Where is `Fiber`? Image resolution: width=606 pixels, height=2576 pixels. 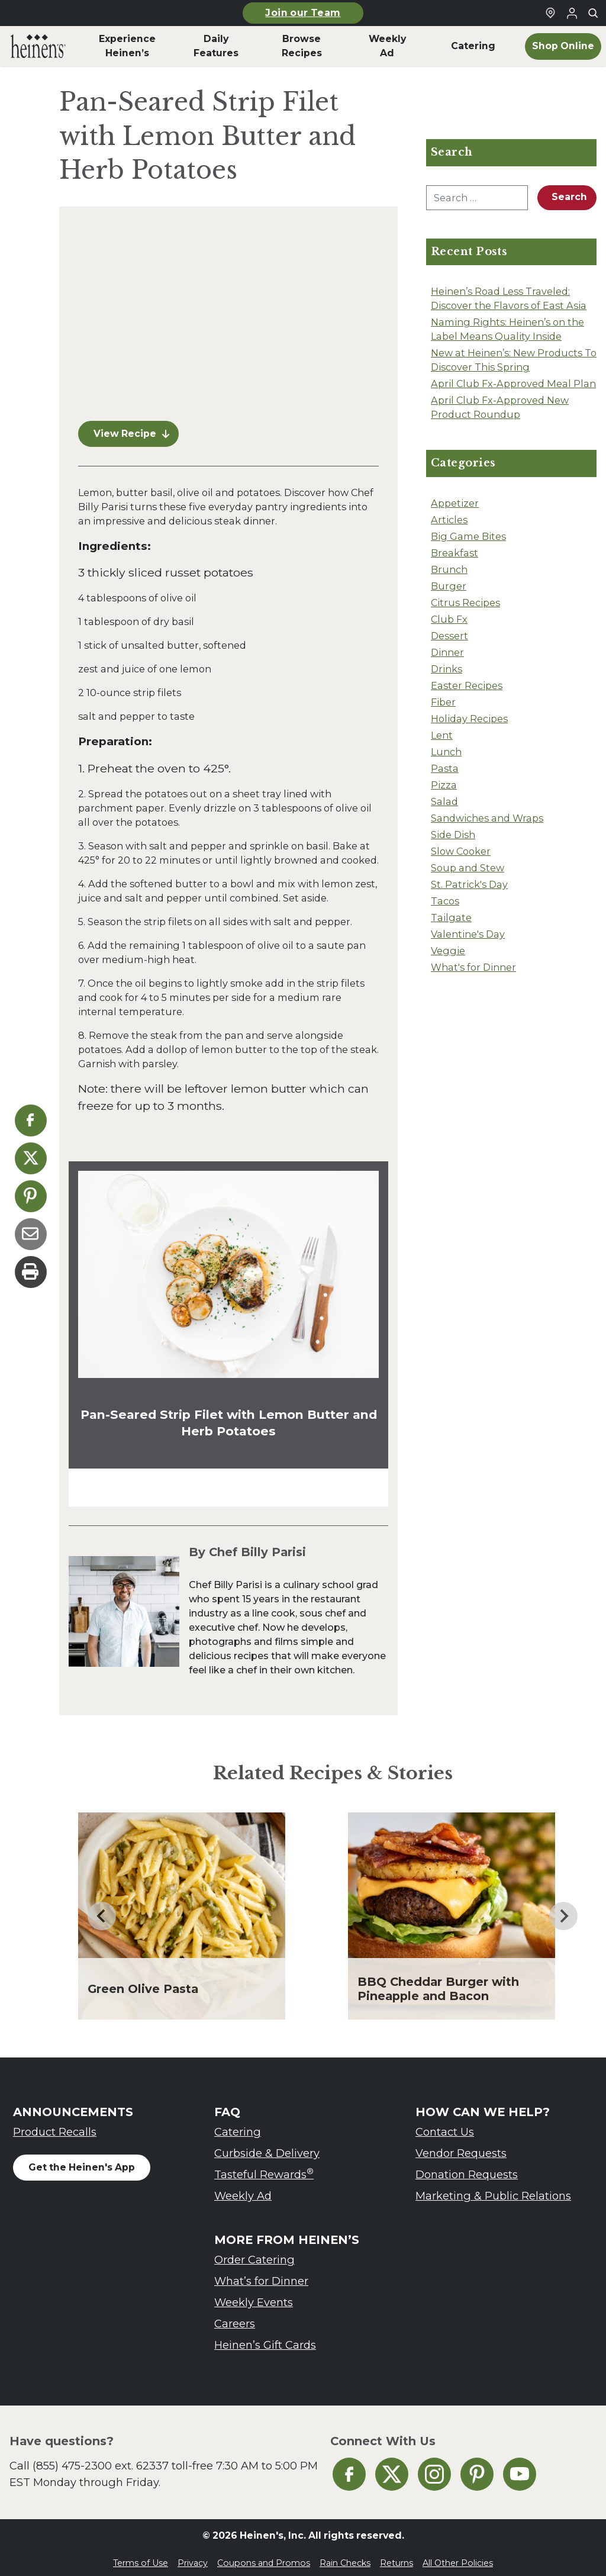
Fiber is located at coordinates (443, 702).